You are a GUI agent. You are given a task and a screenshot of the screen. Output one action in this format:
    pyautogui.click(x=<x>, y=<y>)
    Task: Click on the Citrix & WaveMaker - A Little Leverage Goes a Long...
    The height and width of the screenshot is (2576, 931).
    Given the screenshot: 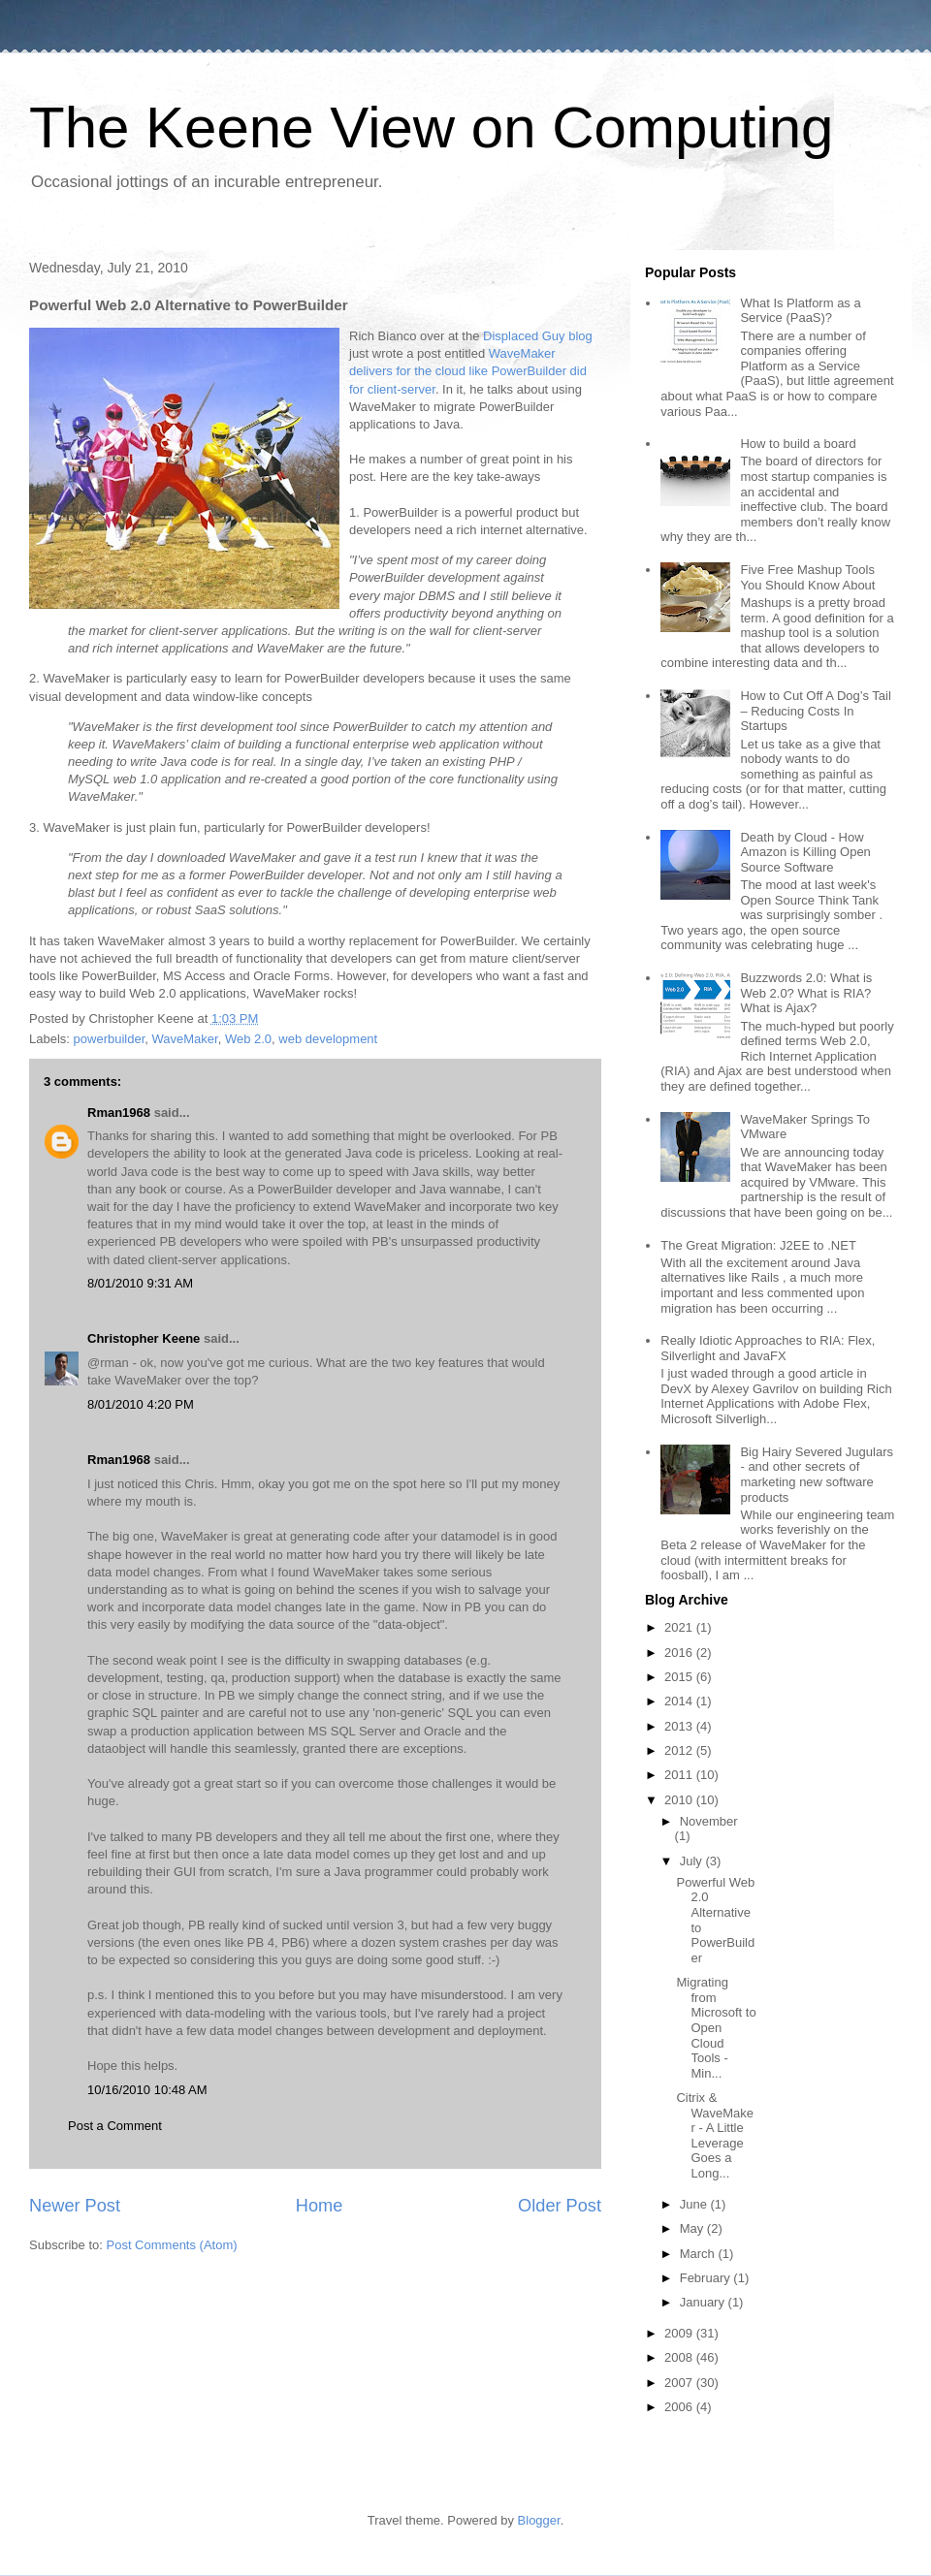 What is the action you would take?
    pyautogui.click(x=715, y=2135)
    